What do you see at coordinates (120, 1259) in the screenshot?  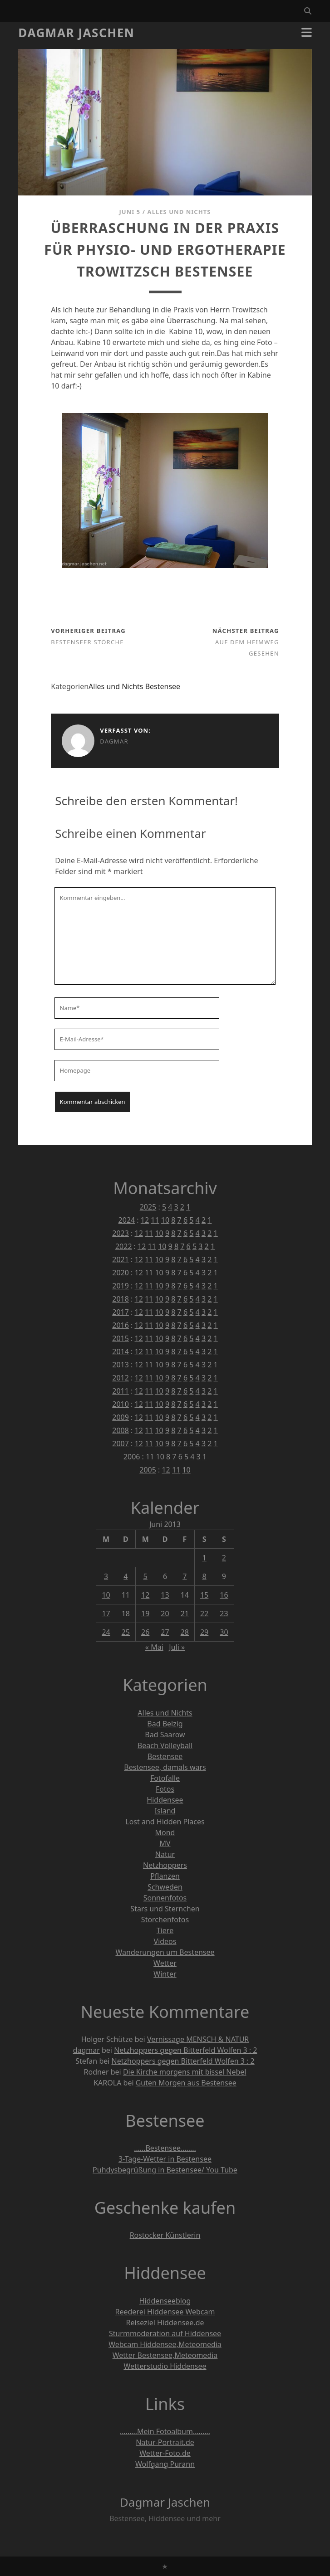 I see `2021` at bounding box center [120, 1259].